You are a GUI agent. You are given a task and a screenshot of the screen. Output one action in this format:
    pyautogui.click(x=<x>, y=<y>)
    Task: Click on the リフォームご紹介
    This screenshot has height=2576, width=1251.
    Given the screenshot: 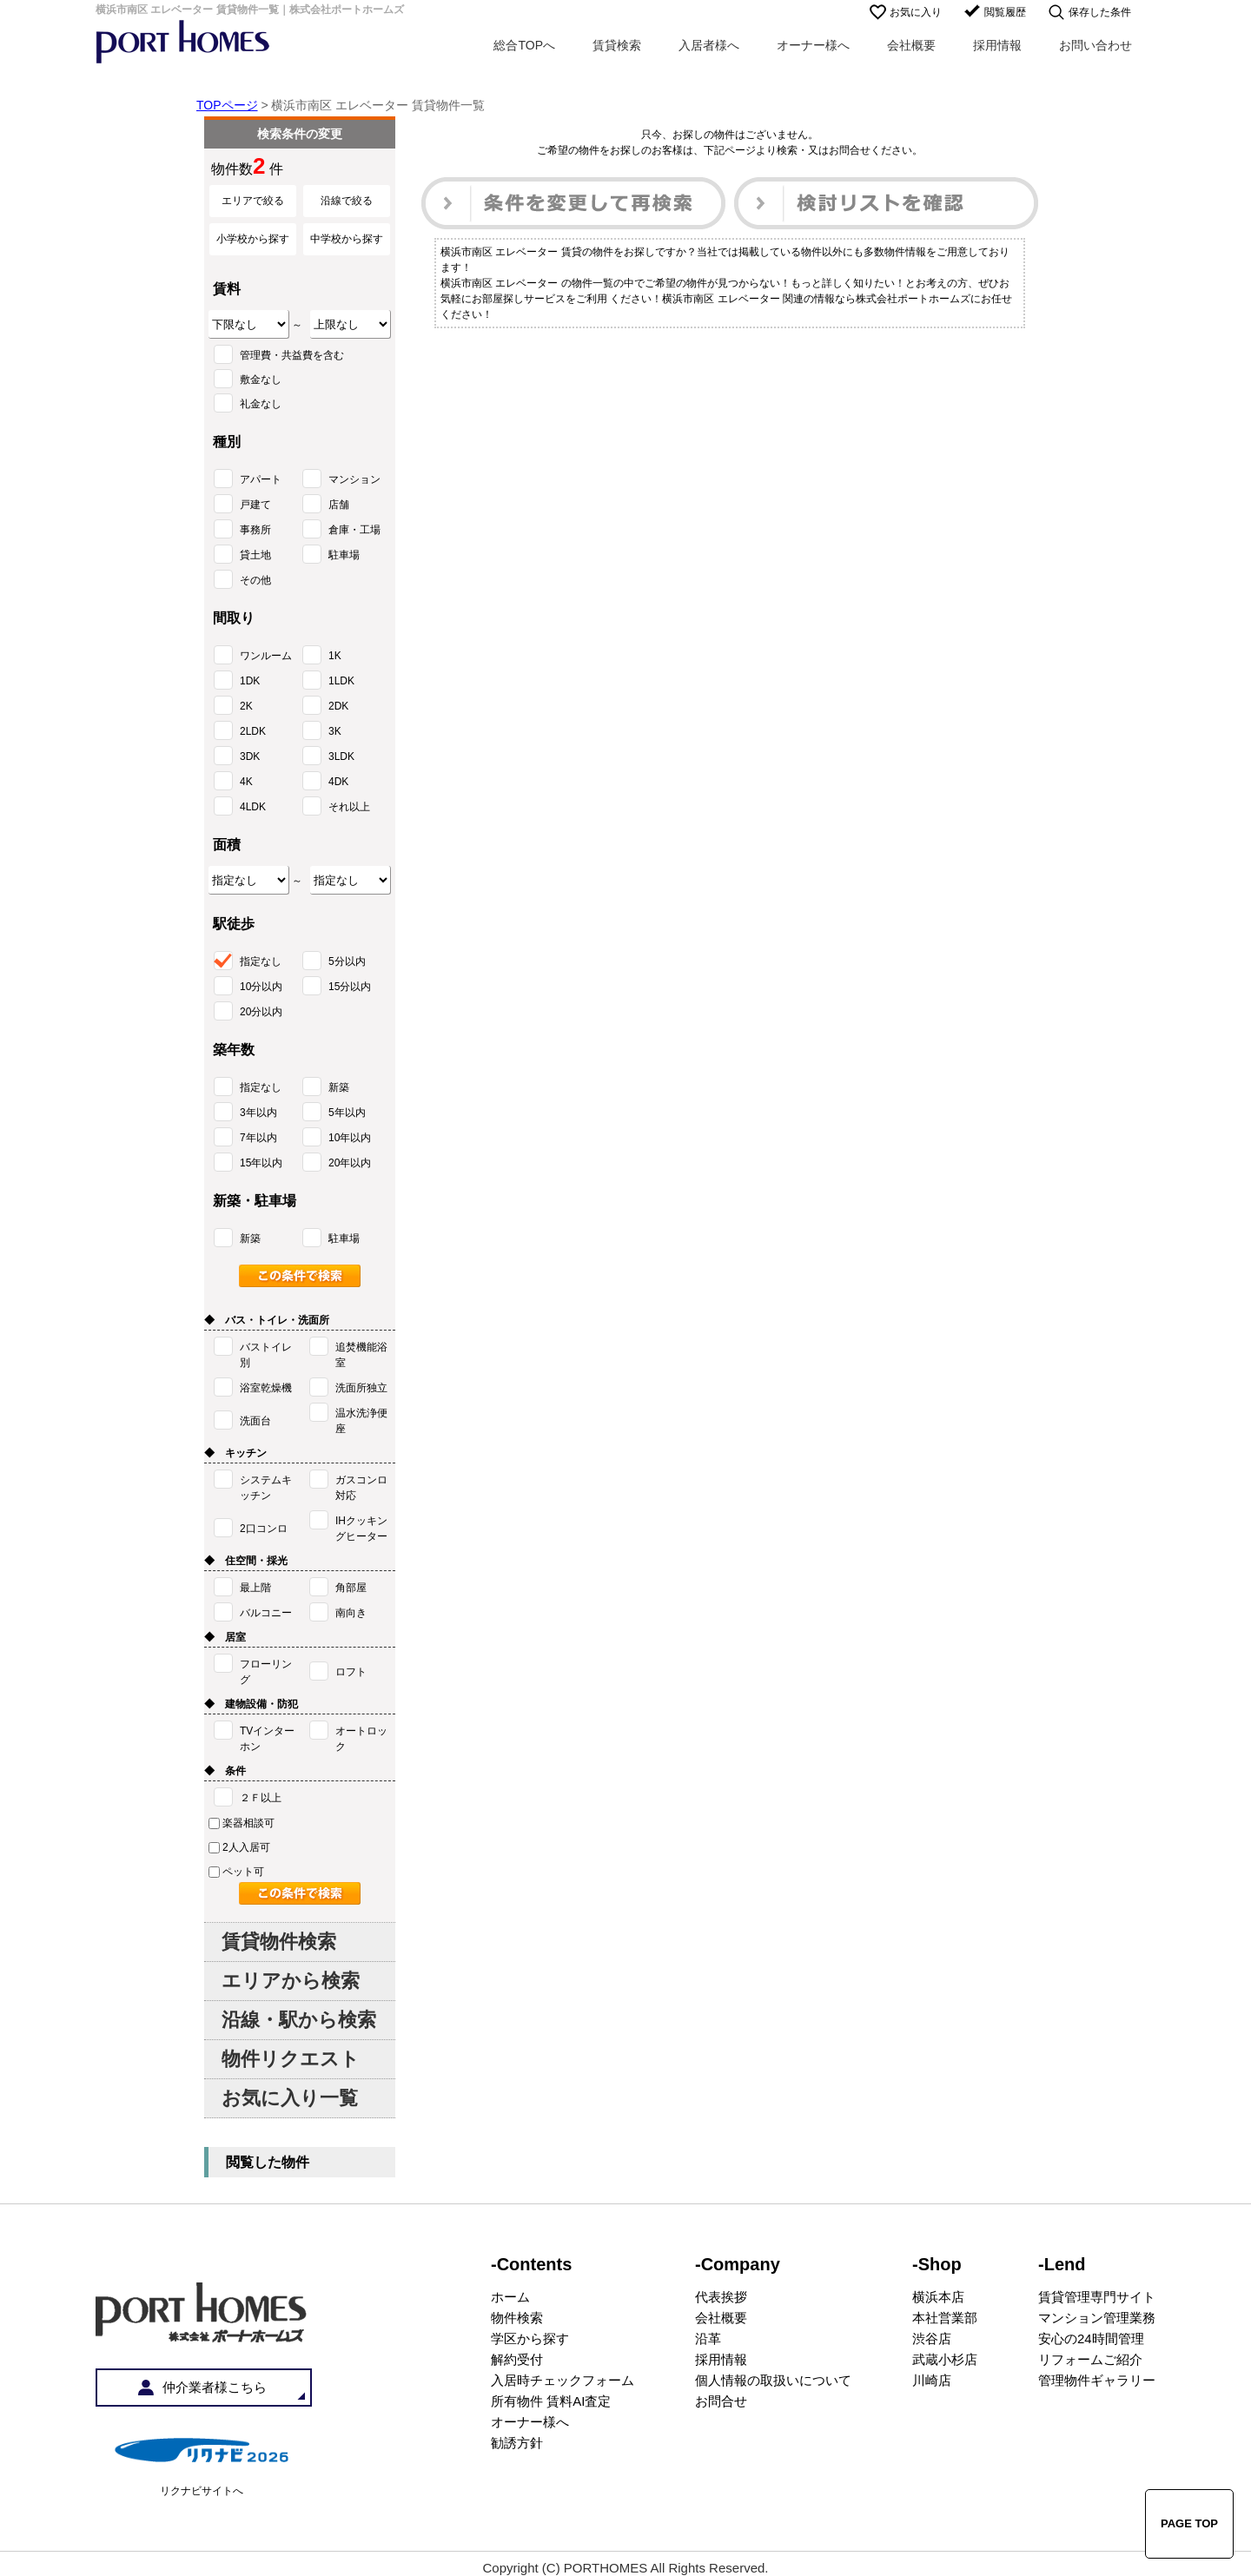 What is the action you would take?
    pyautogui.click(x=1090, y=2359)
    